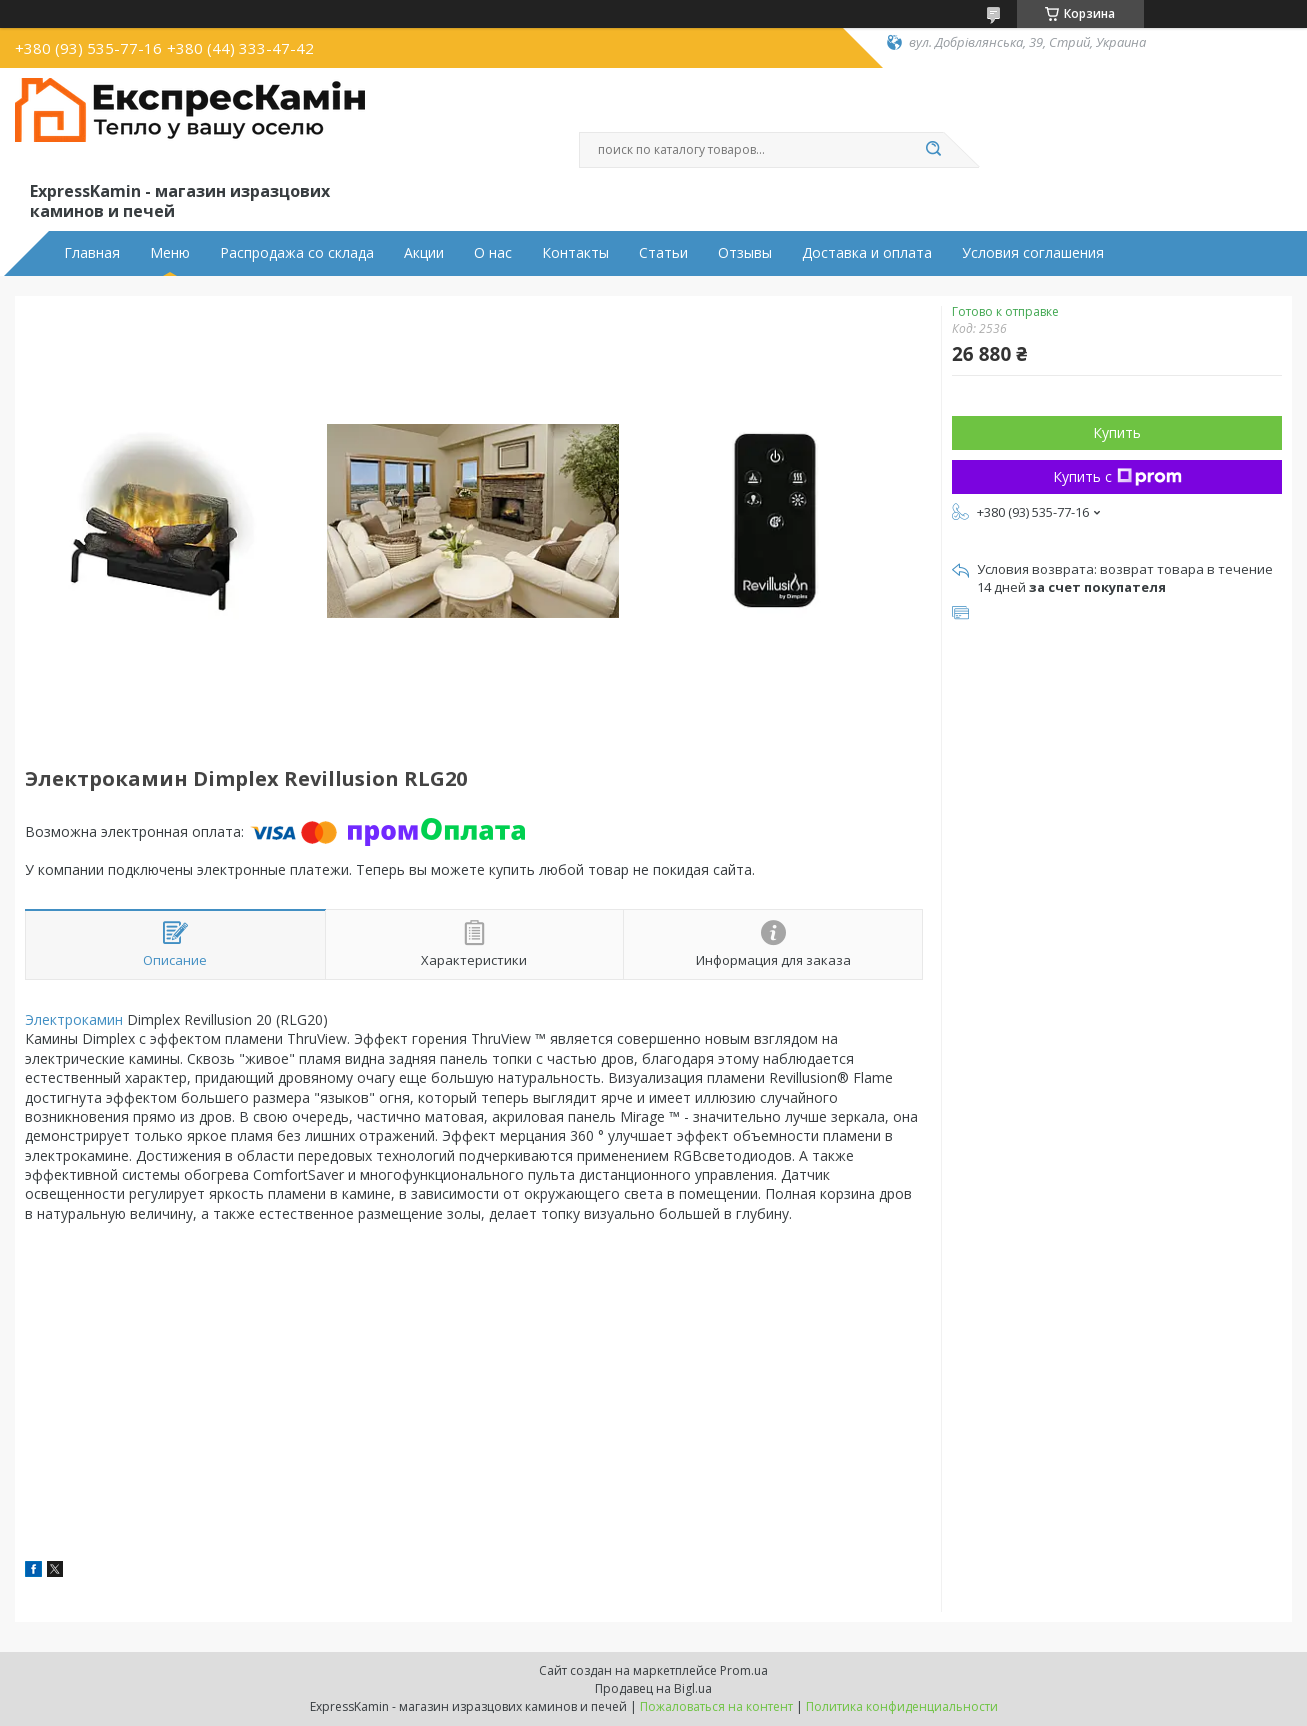  What do you see at coordinates (744, 1670) in the screenshot?
I see `Prom.ua` at bounding box center [744, 1670].